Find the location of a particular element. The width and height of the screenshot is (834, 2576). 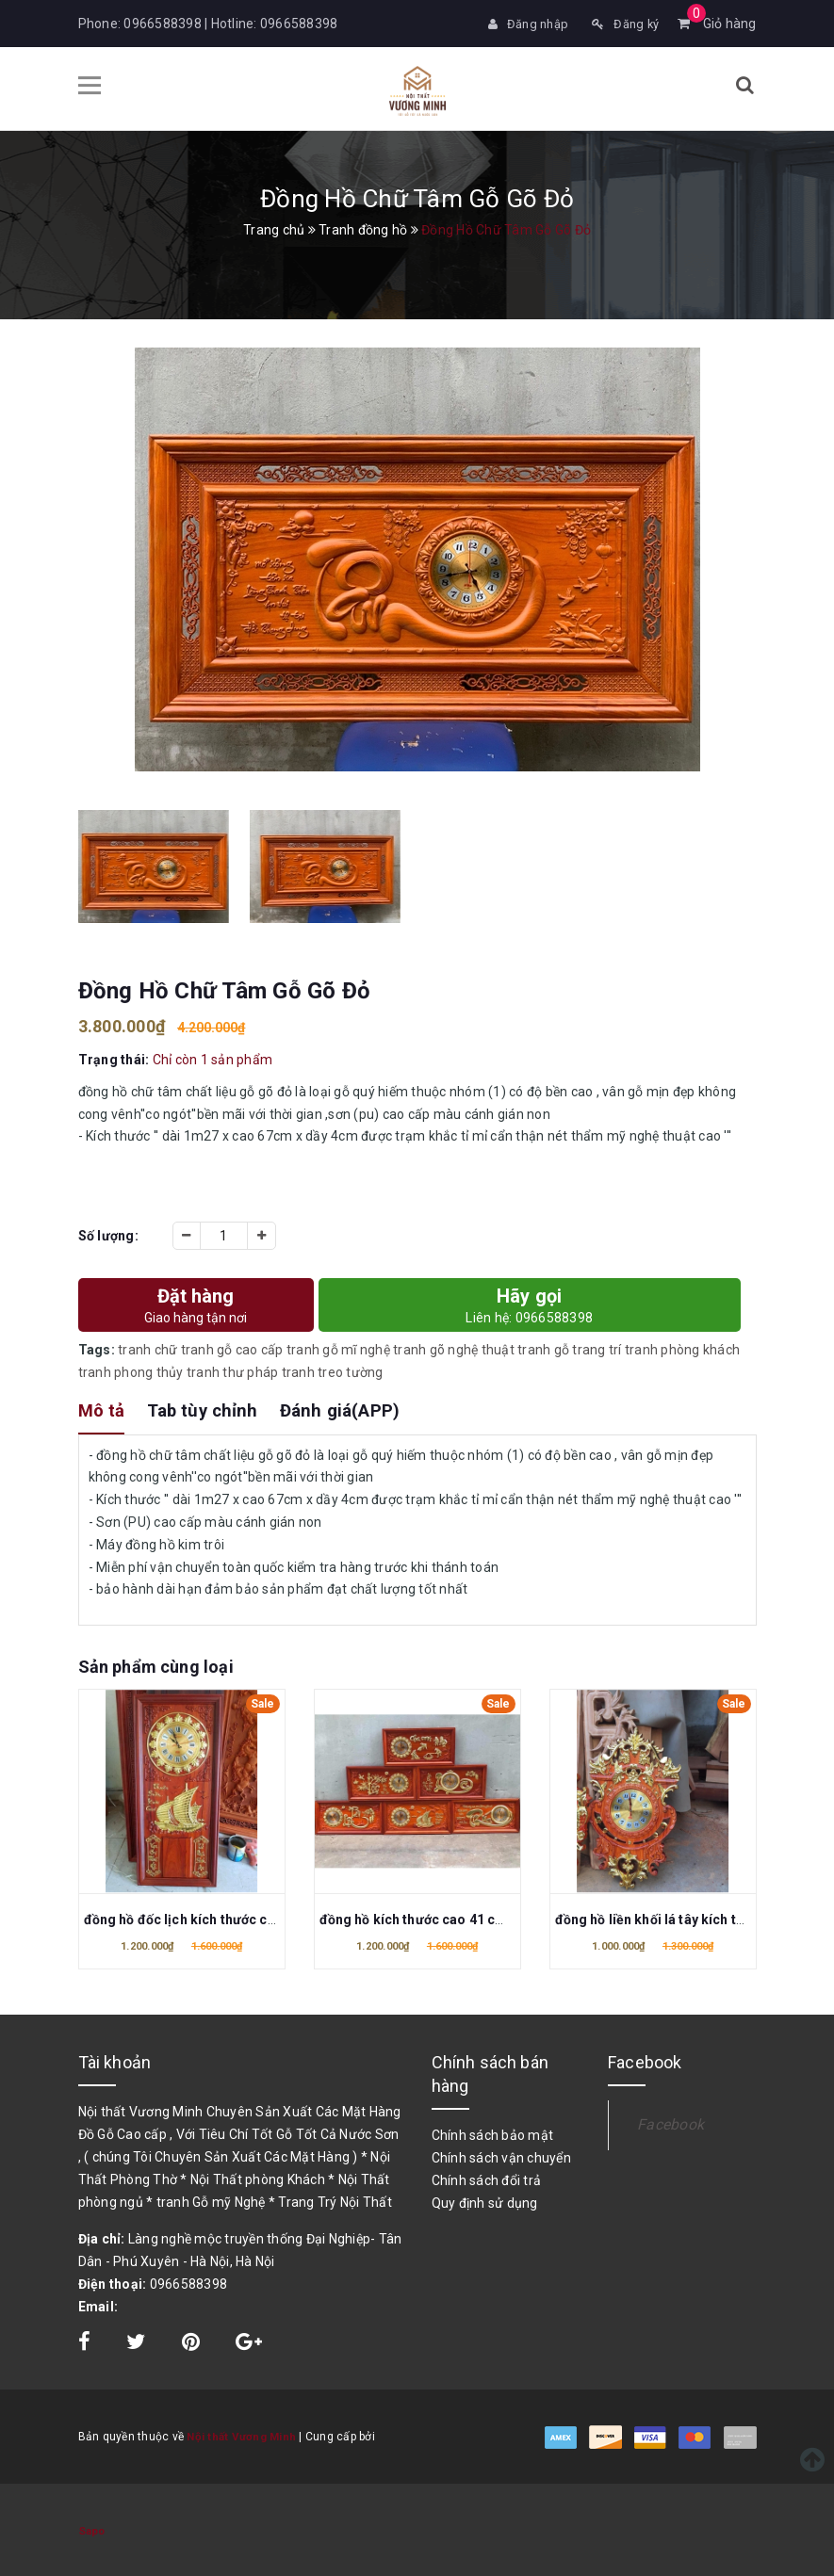

Tags: is located at coordinates (98, 1347).